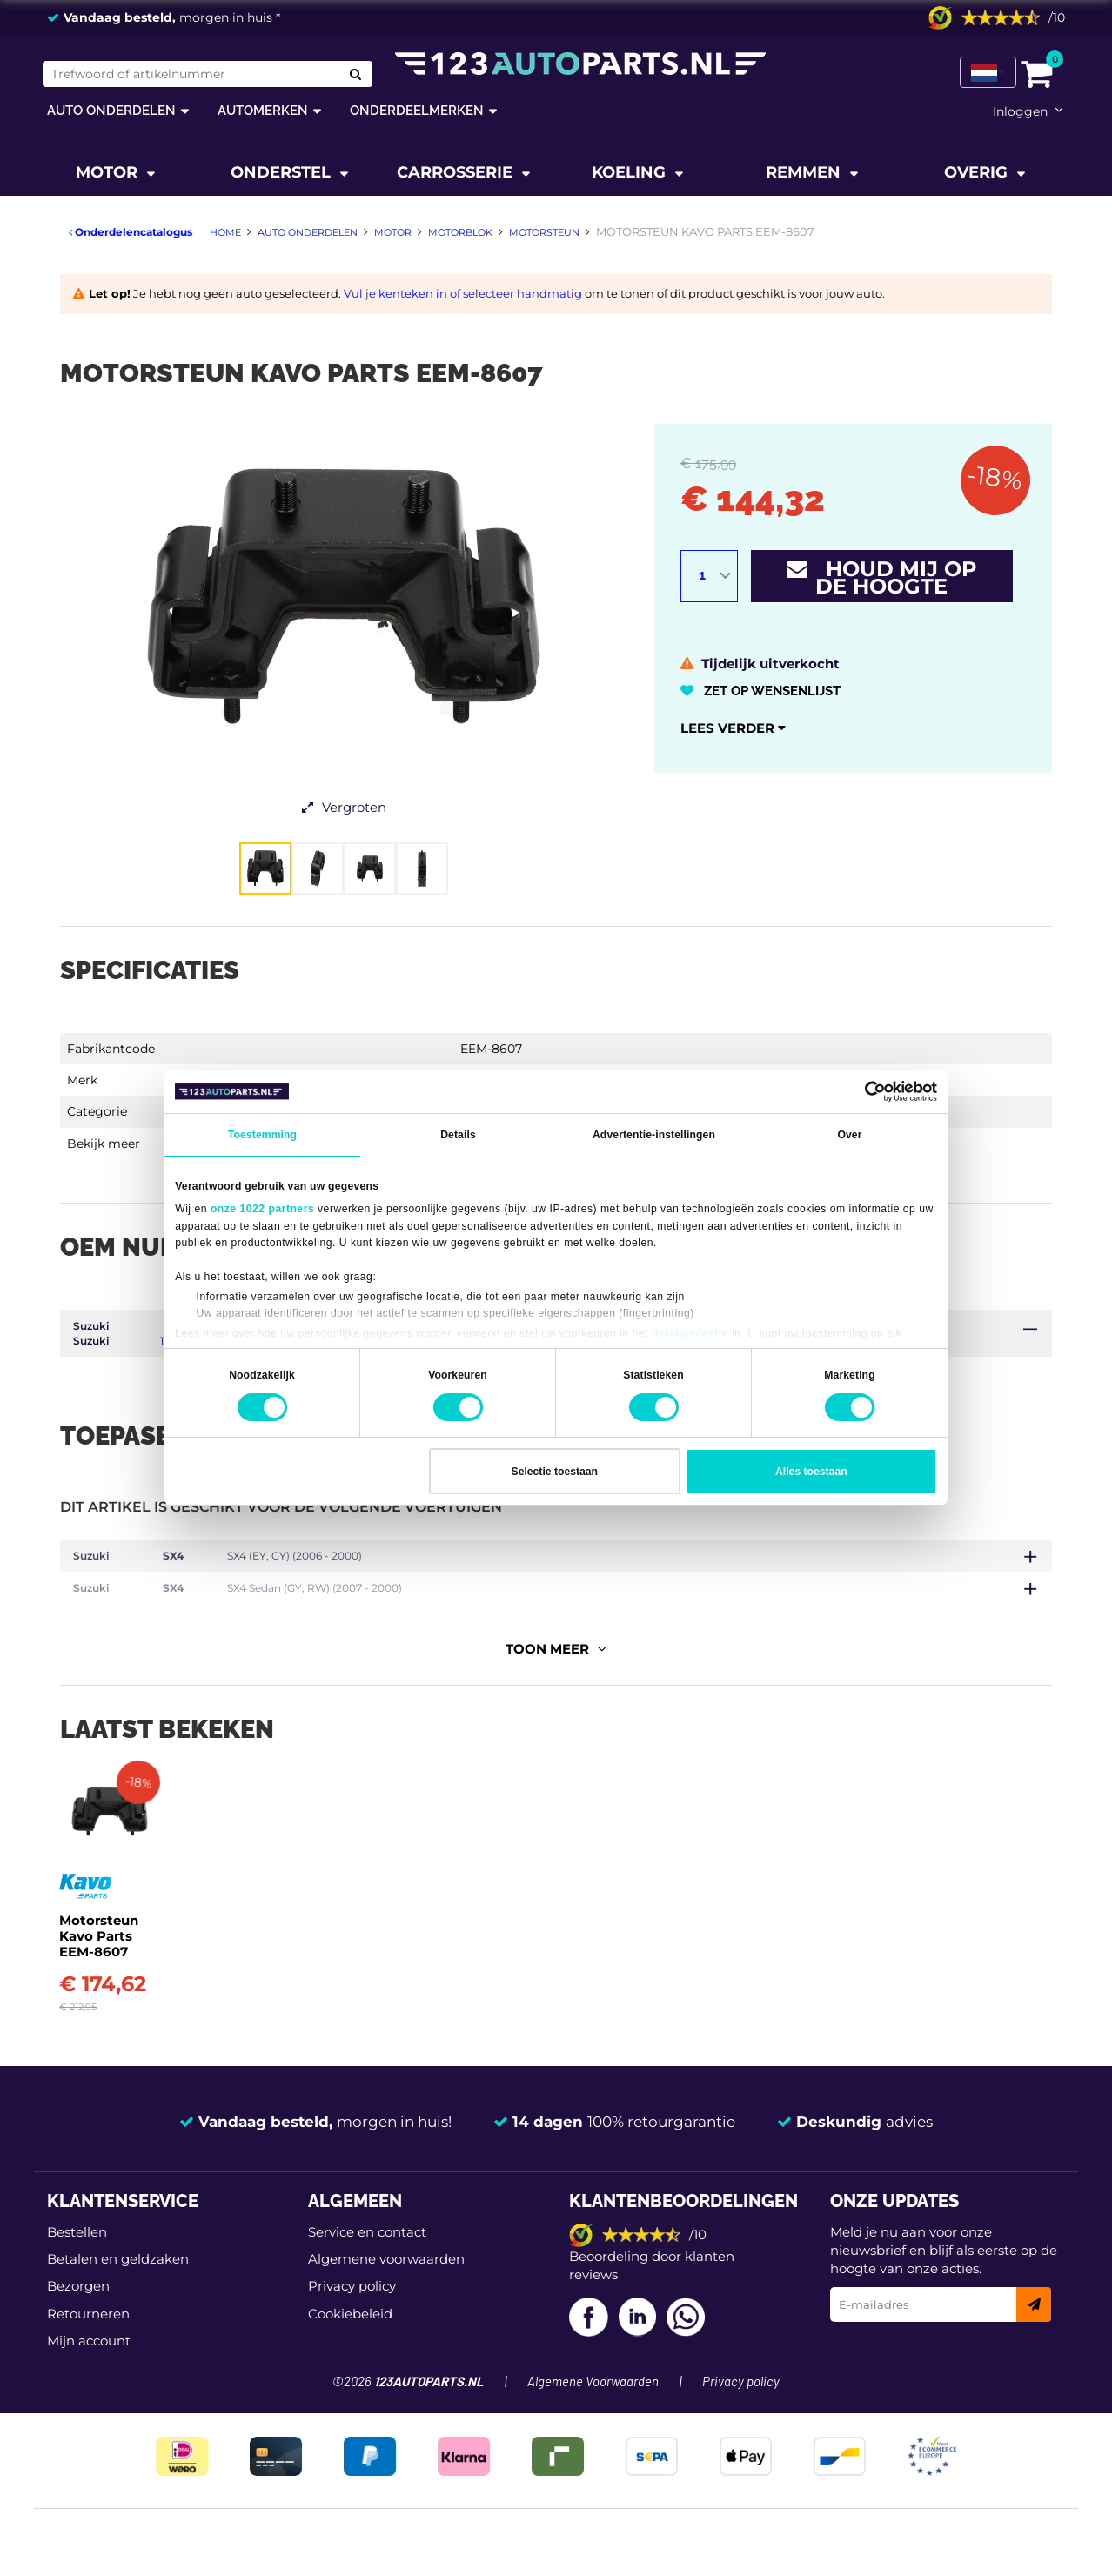 Image resolution: width=1112 pixels, height=2576 pixels. Describe the element at coordinates (690, 1333) in the screenshot. I see `detailgedeelte` at that location.